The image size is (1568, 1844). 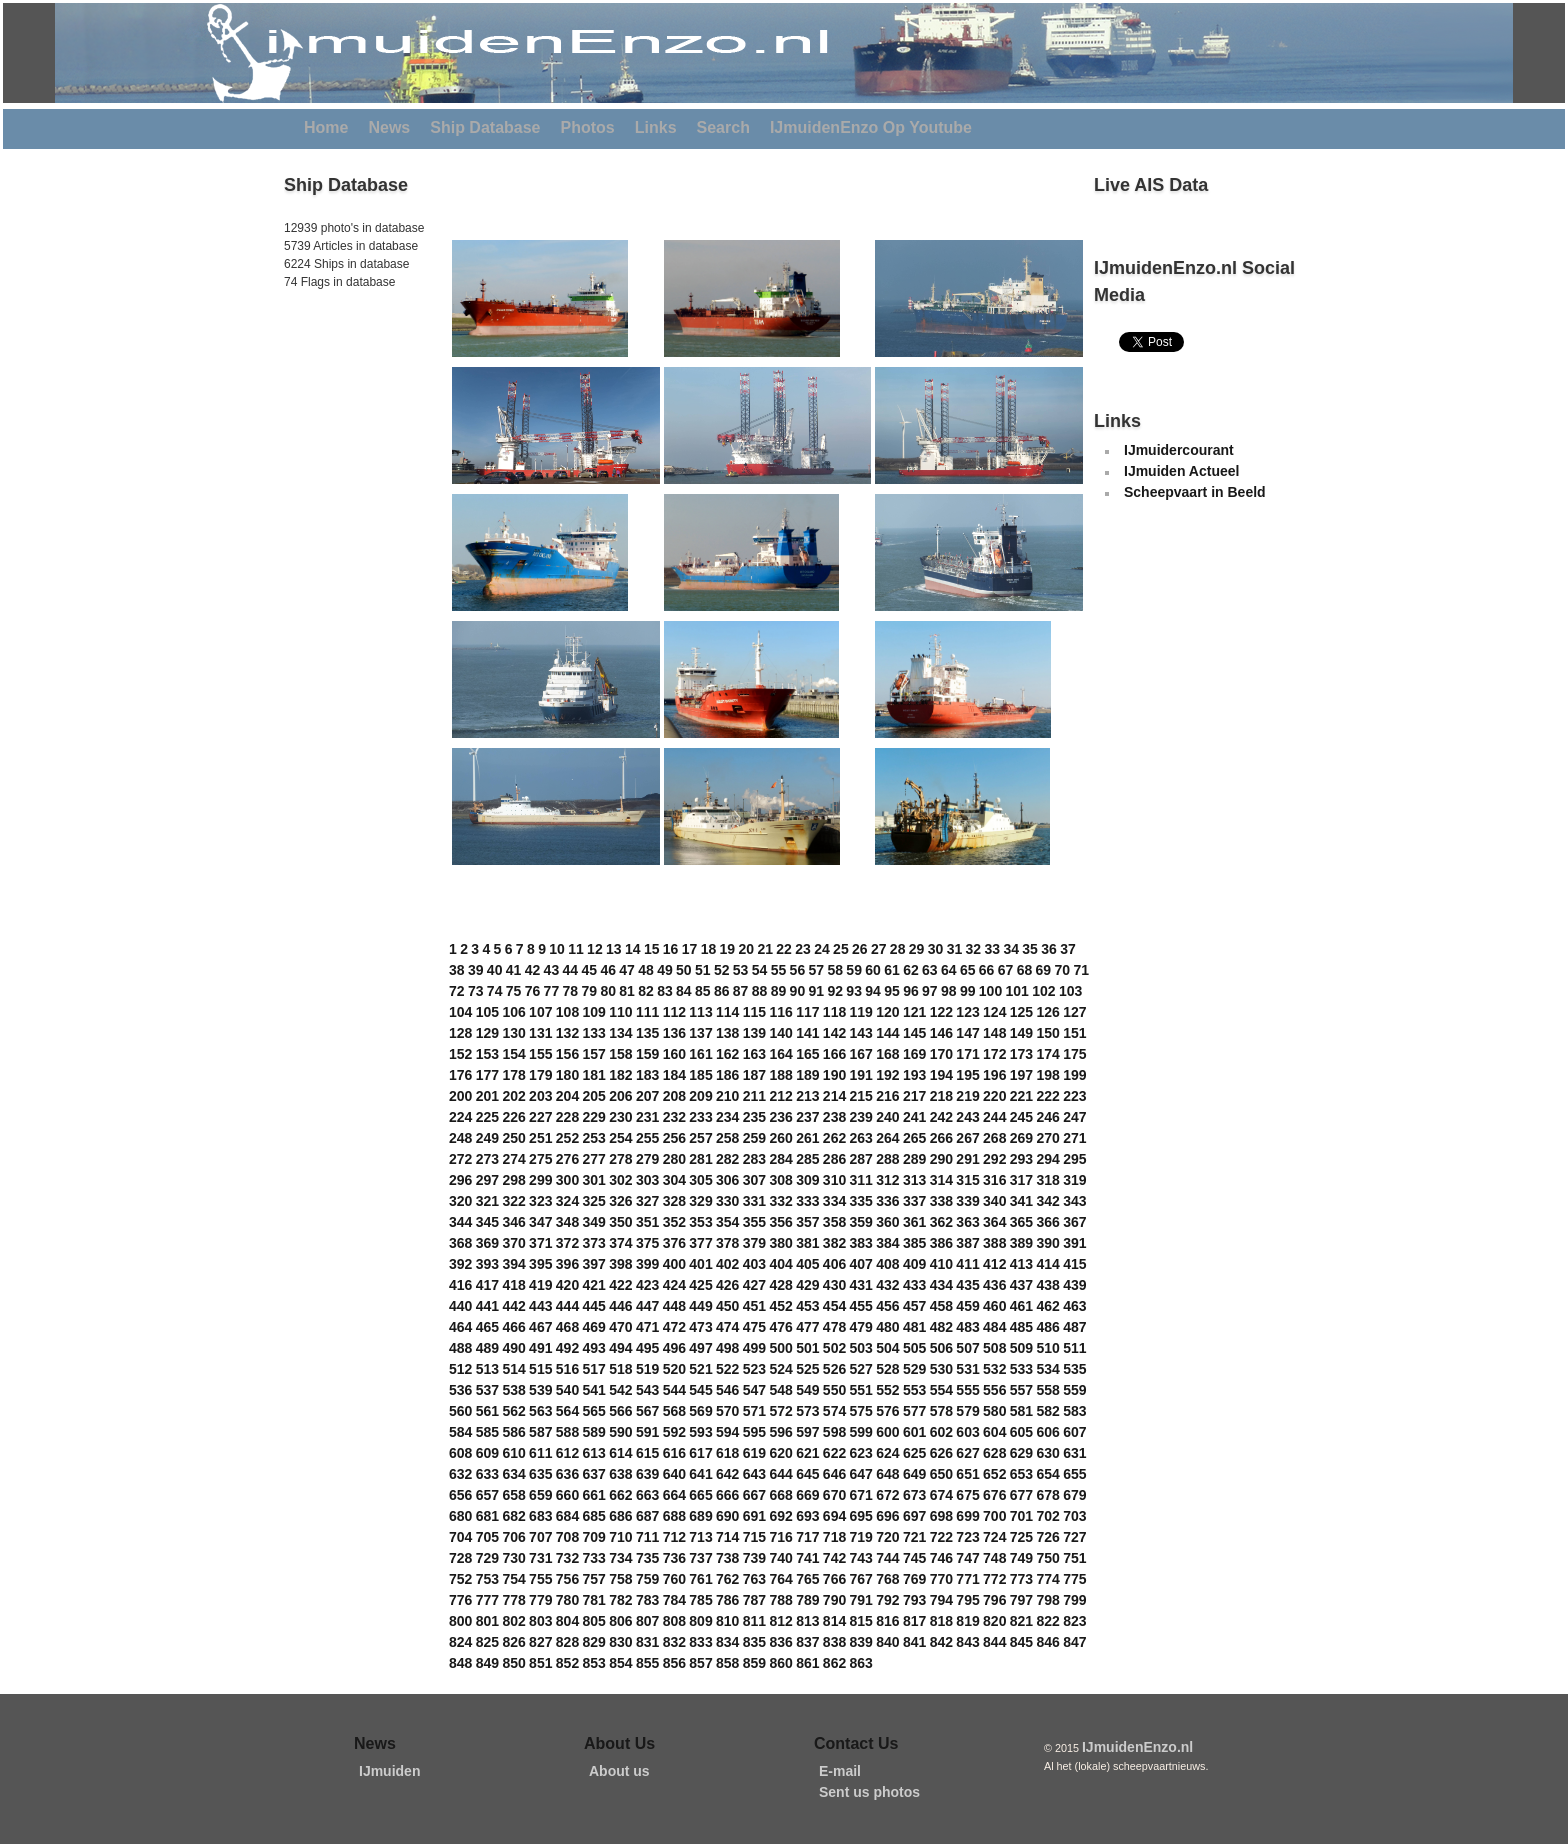 I want to click on 521, so click(x=700, y=1369).